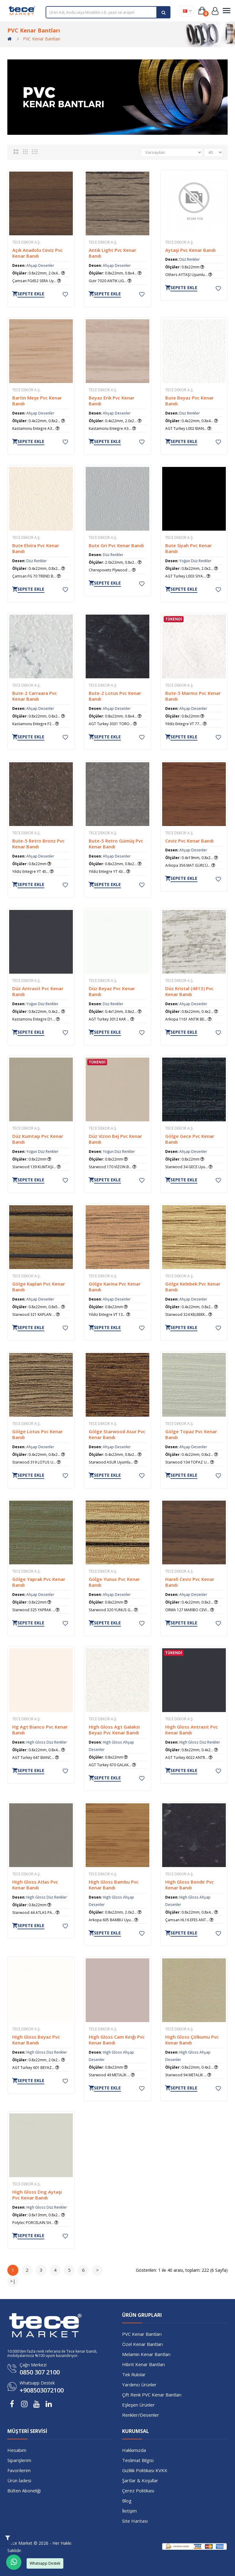 Image resolution: width=235 pixels, height=2576 pixels. I want to click on Favorilerim, so click(19, 2470).